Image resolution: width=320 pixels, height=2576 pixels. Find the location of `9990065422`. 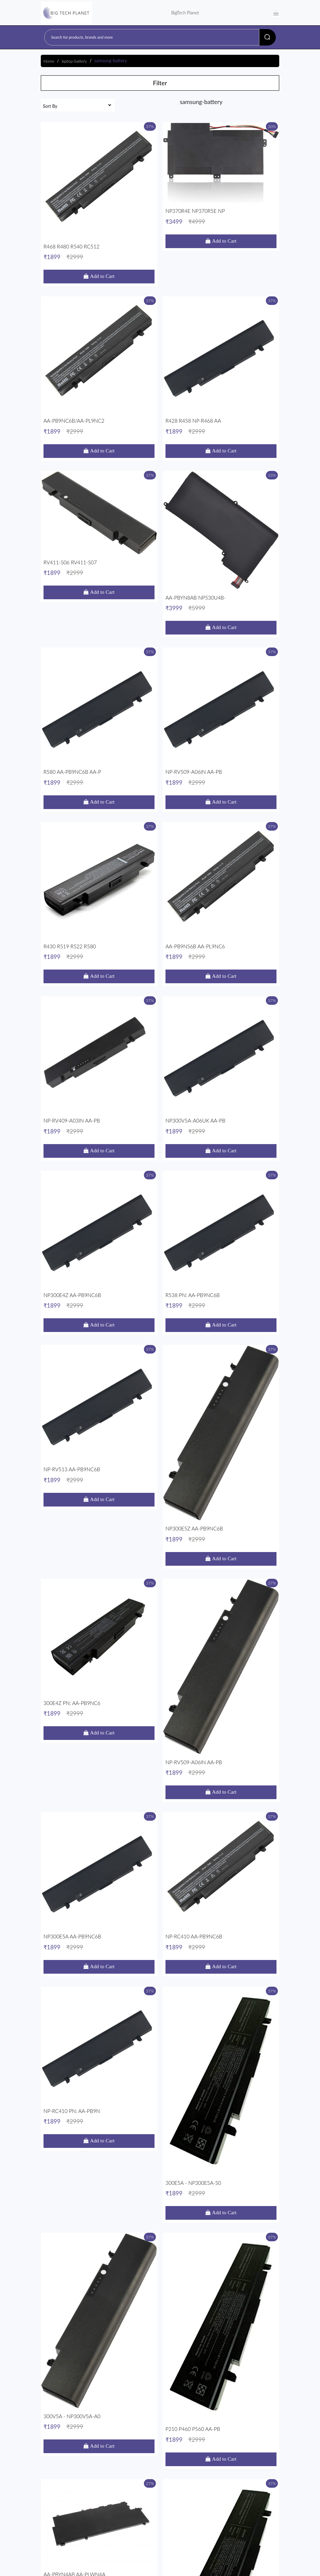

9990065422 is located at coordinates (65, 2471).